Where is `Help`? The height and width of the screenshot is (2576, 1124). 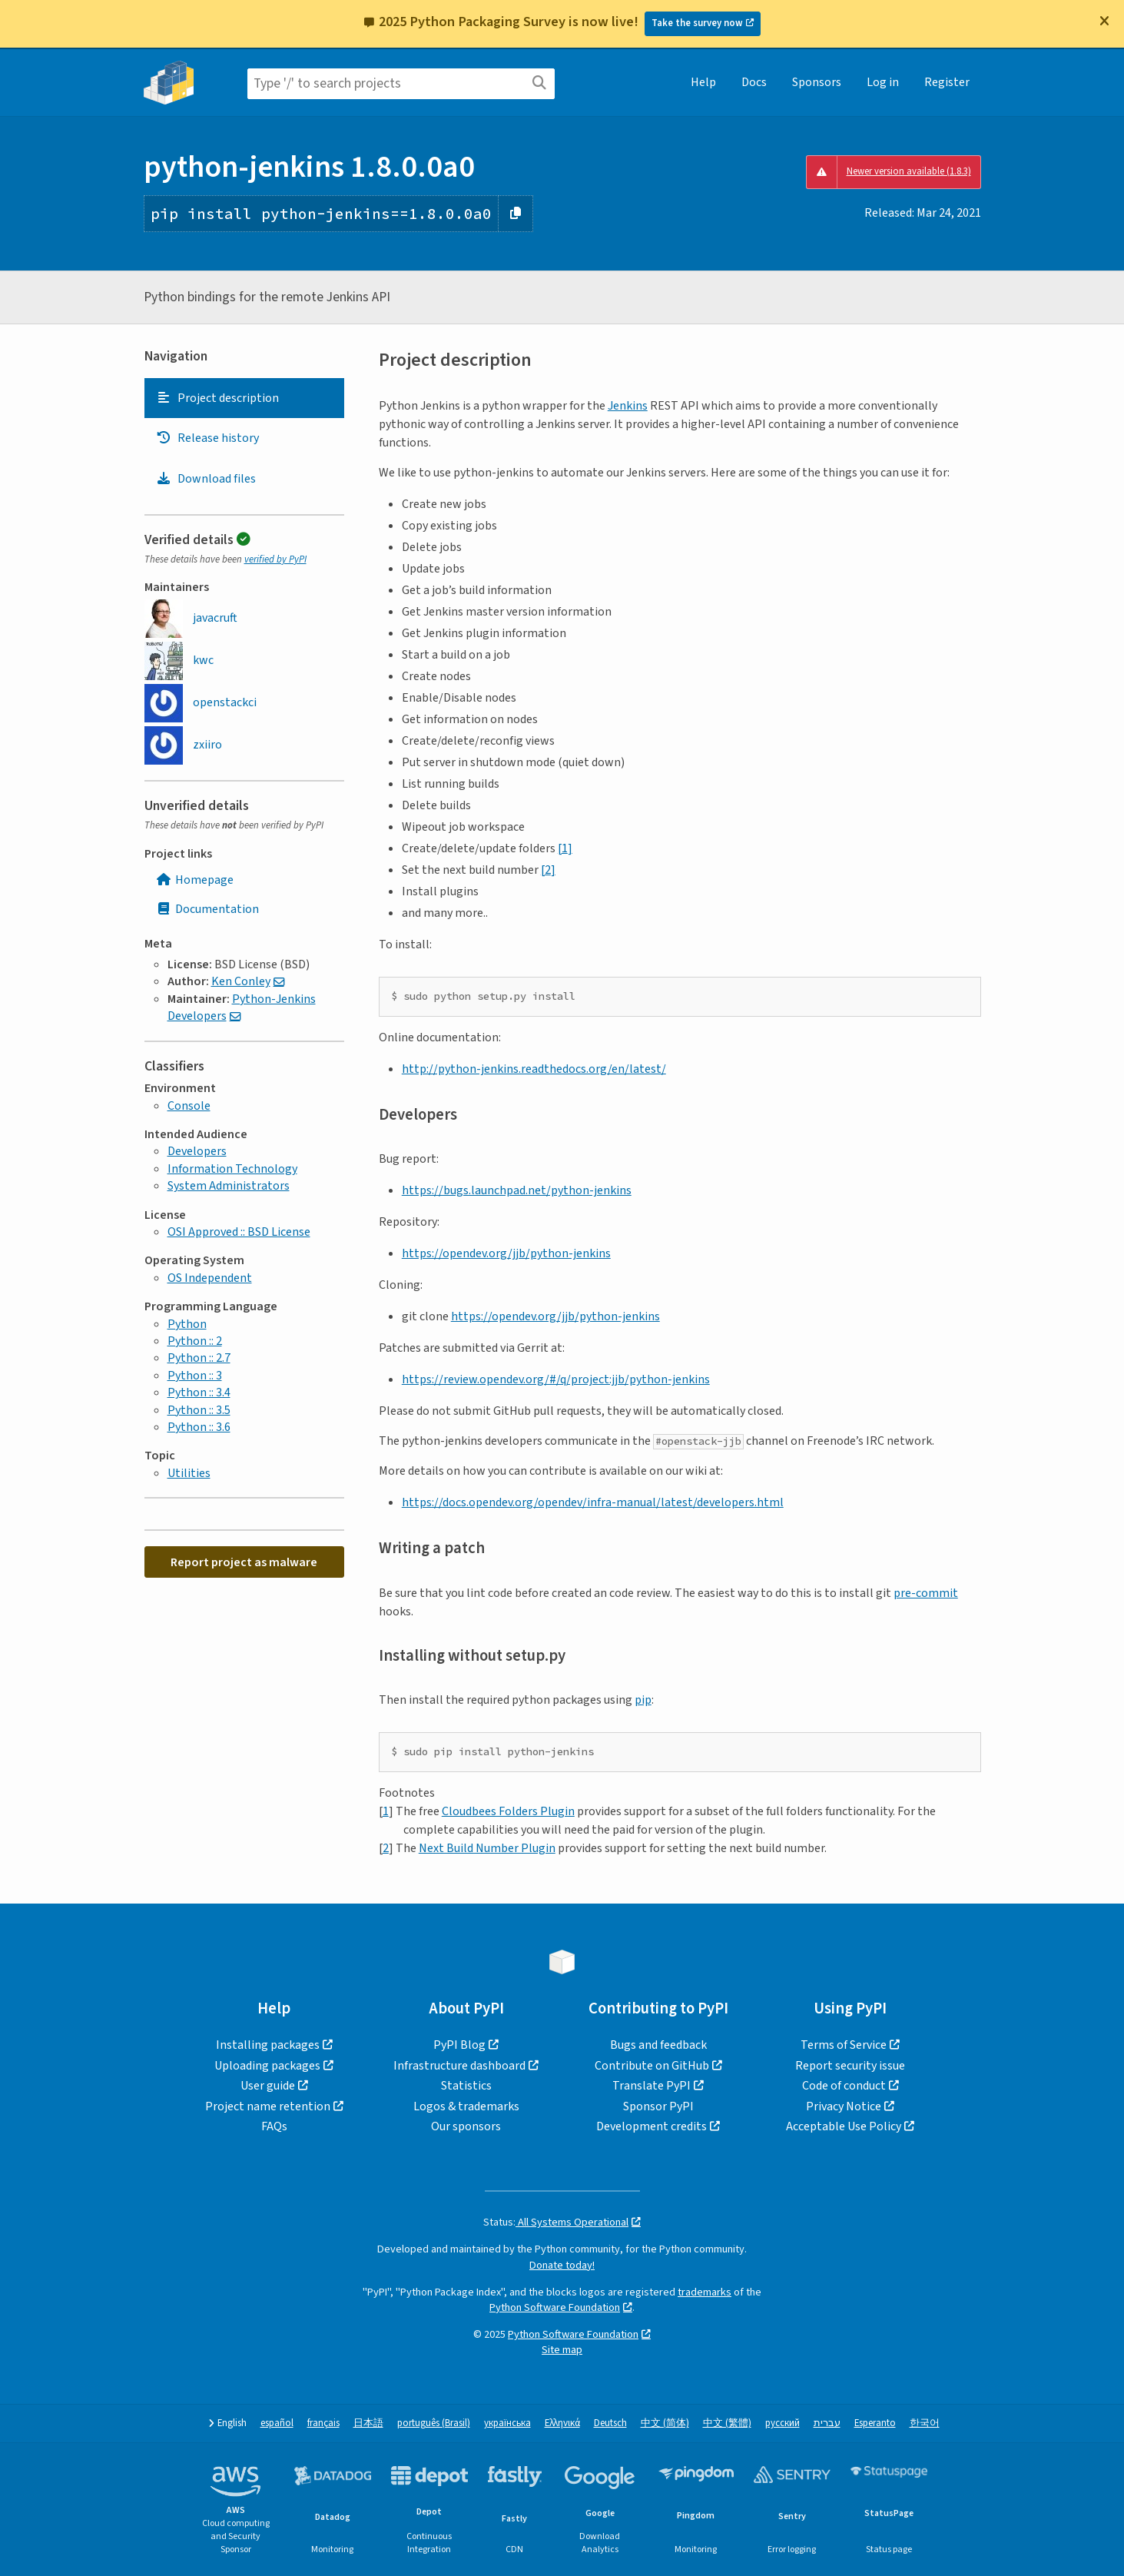 Help is located at coordinates (703, 82).